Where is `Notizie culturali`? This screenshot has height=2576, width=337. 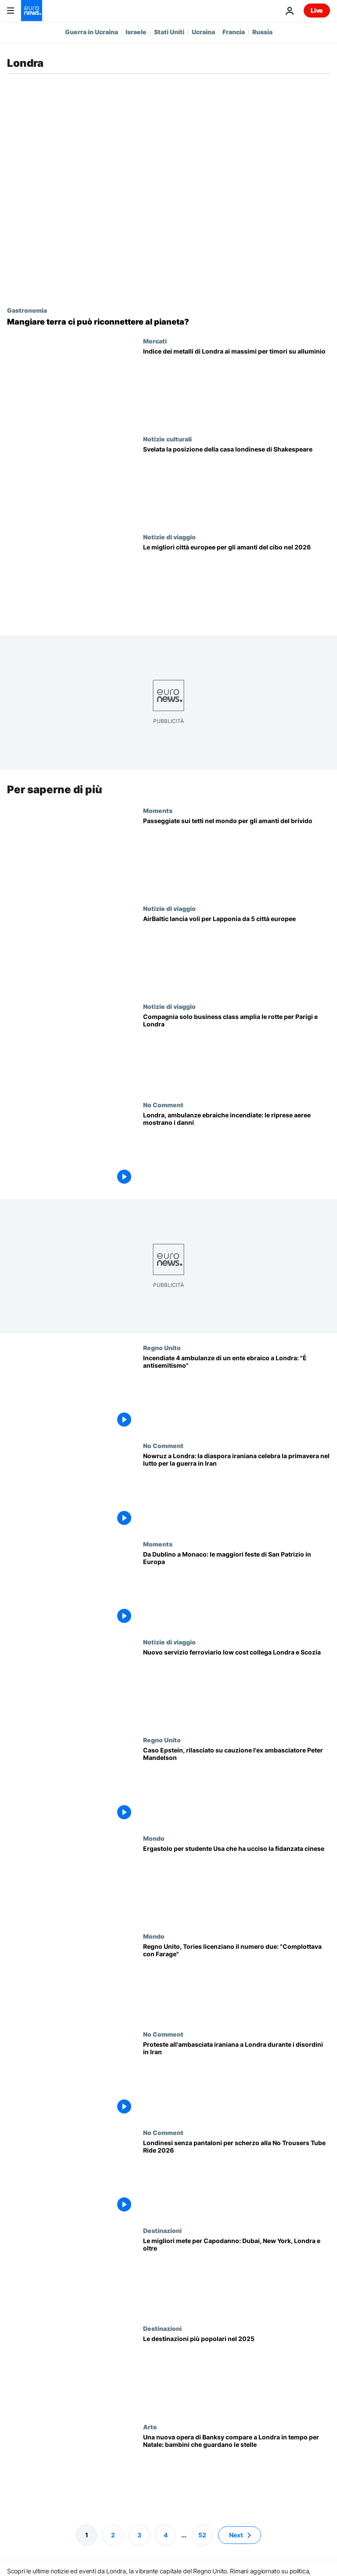
Notizie culturali is located at coordinates (167, 438).